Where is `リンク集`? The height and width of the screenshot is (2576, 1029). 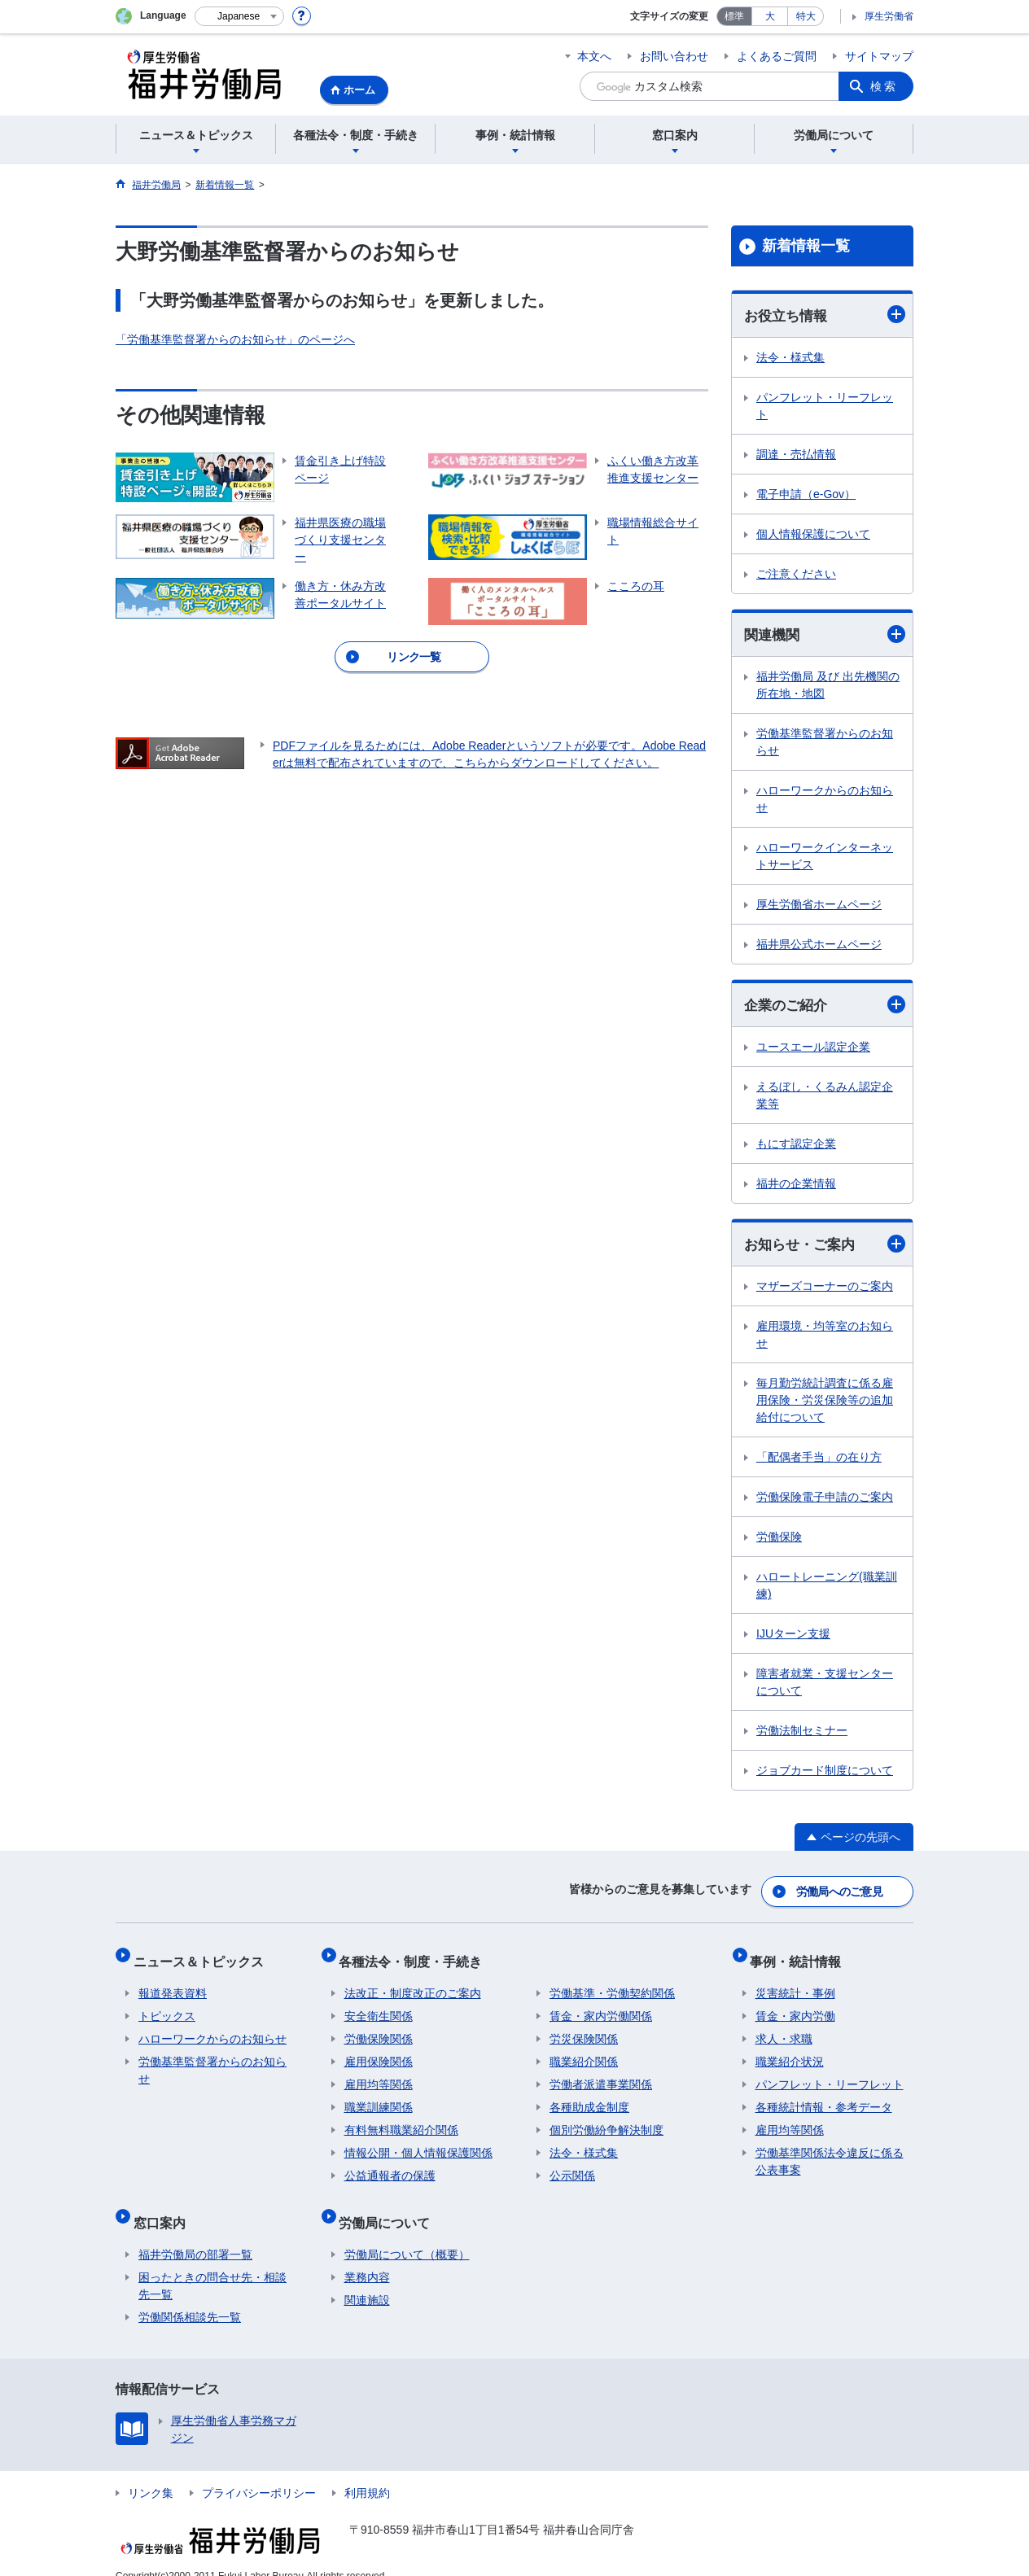 リンク集 is located at coordinates (150, 2471).